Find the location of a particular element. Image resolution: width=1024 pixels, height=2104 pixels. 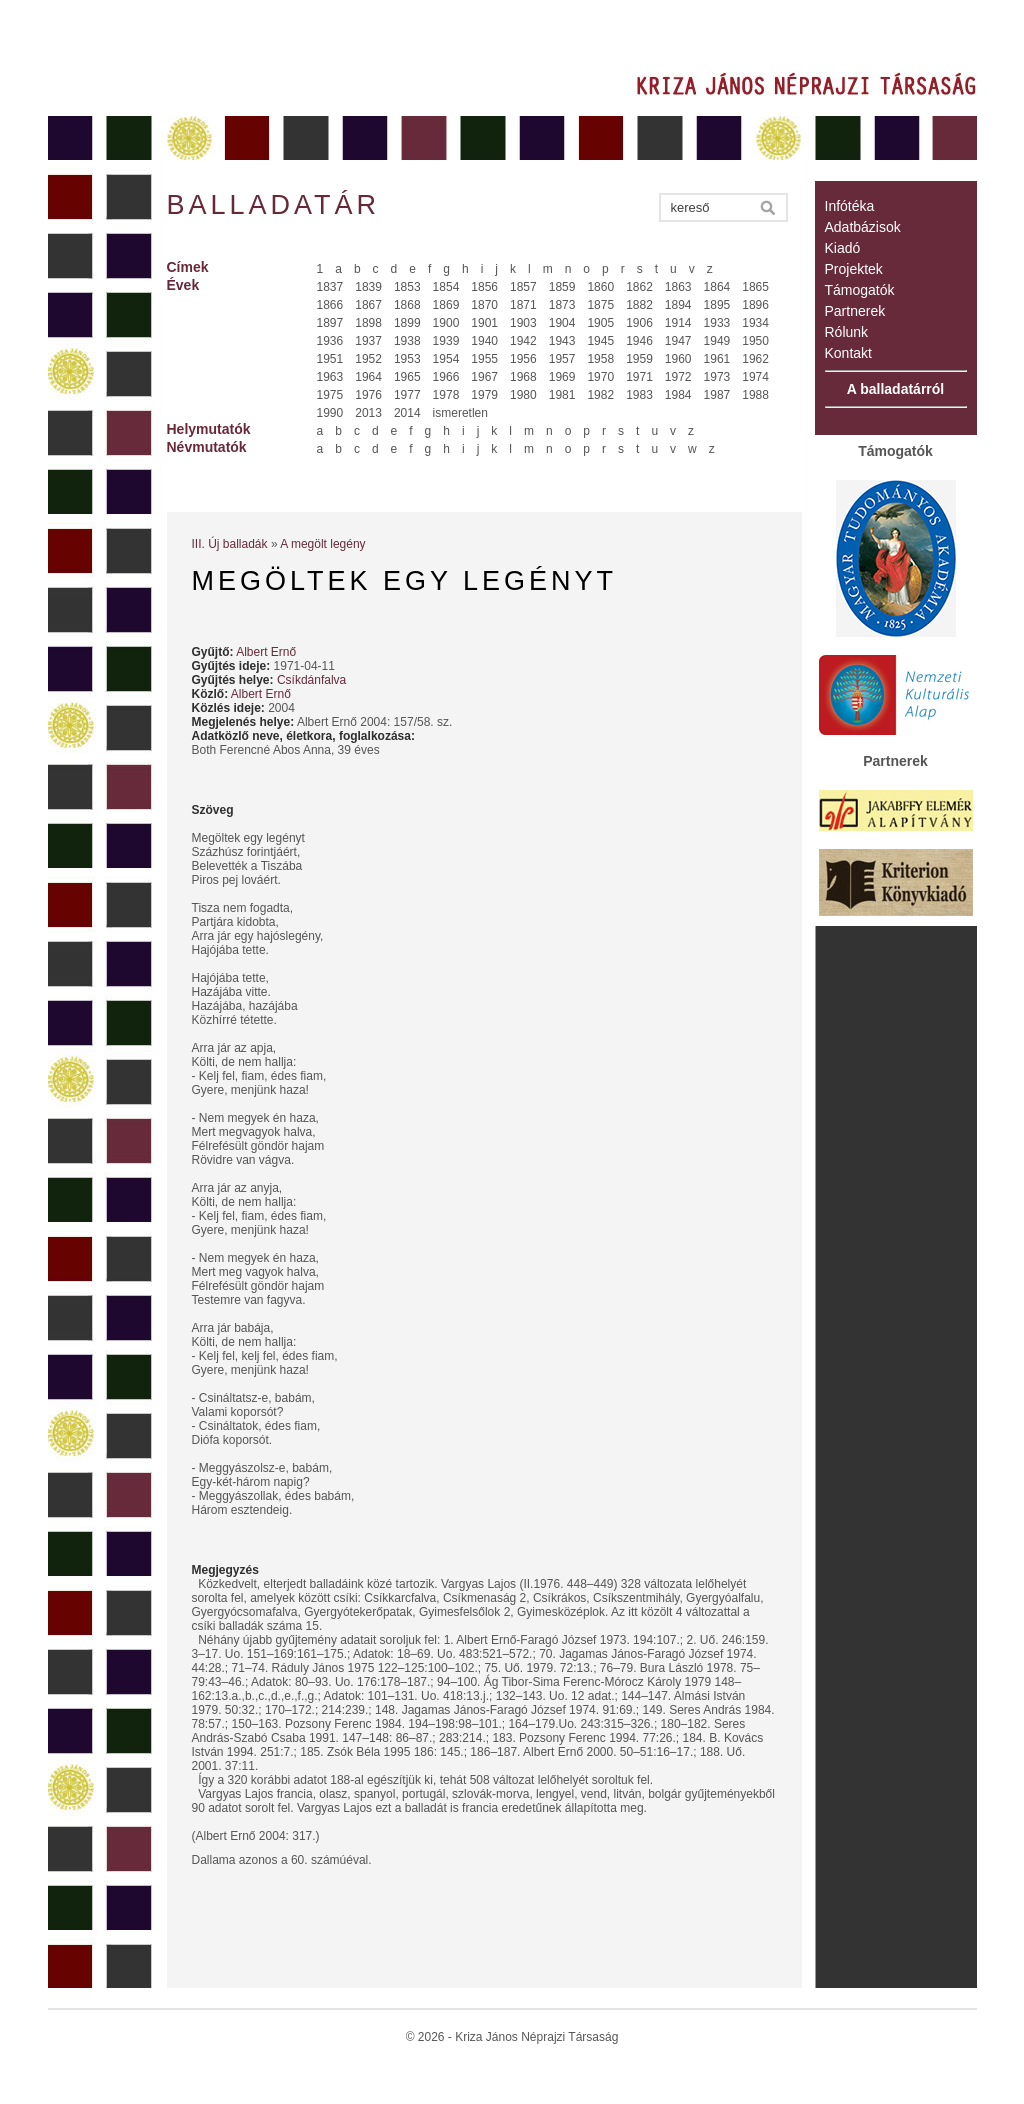

Partnerek is located at coordinates (855, 311).